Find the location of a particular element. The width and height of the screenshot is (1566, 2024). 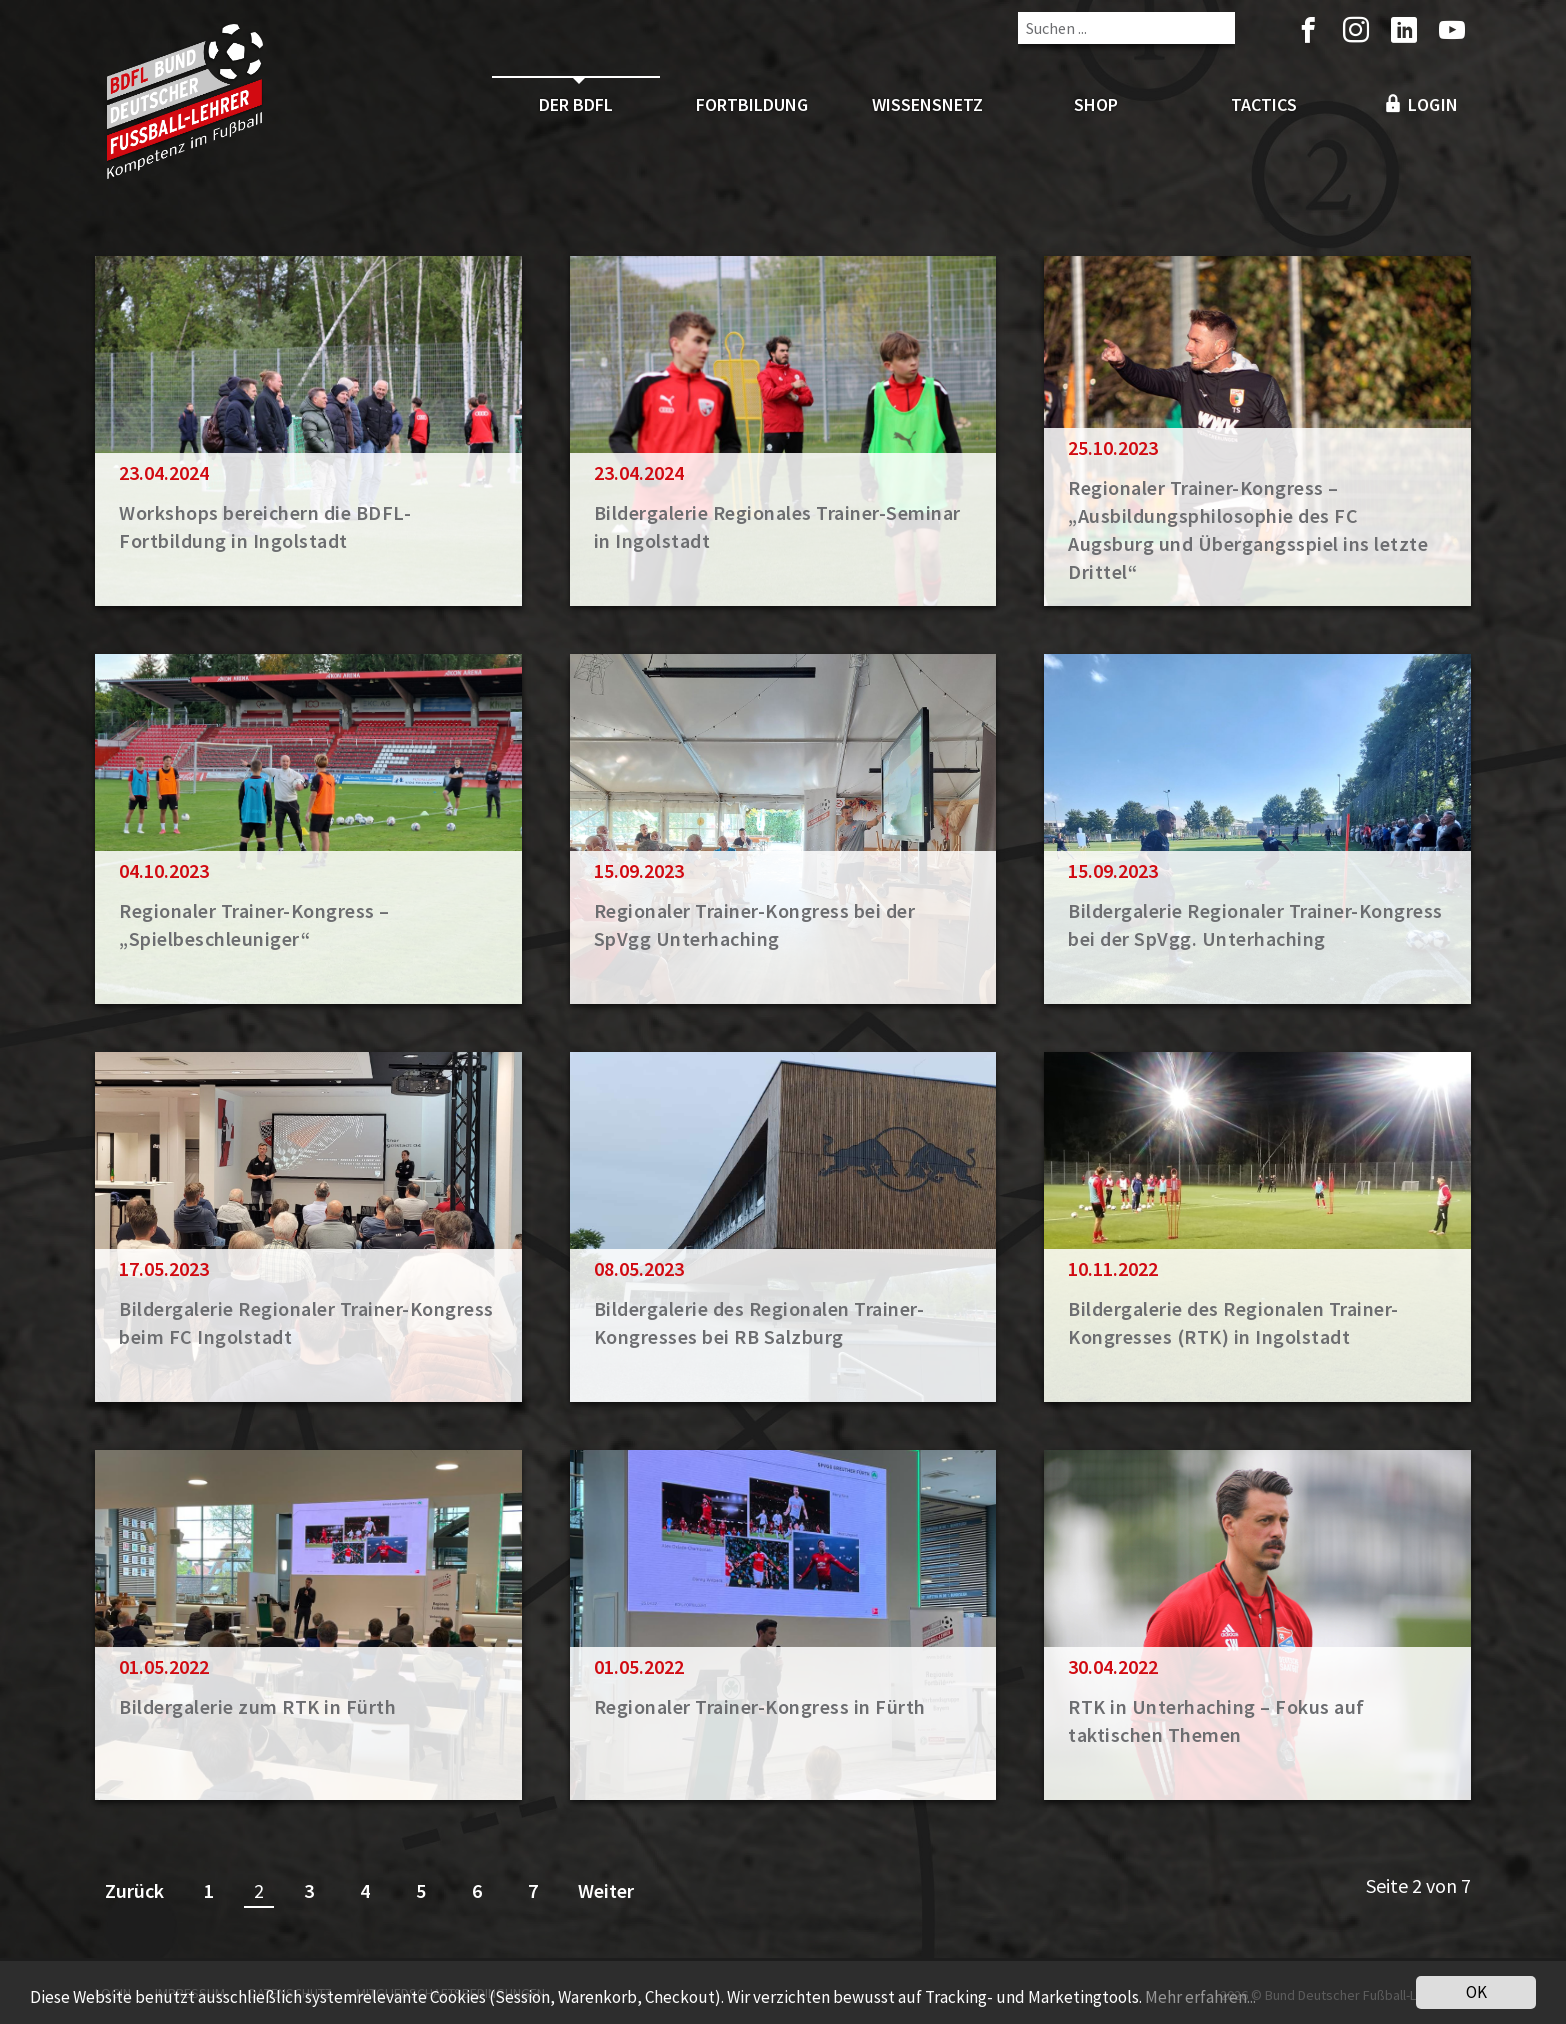

Fortbildung is located at coordinates (752, 104).